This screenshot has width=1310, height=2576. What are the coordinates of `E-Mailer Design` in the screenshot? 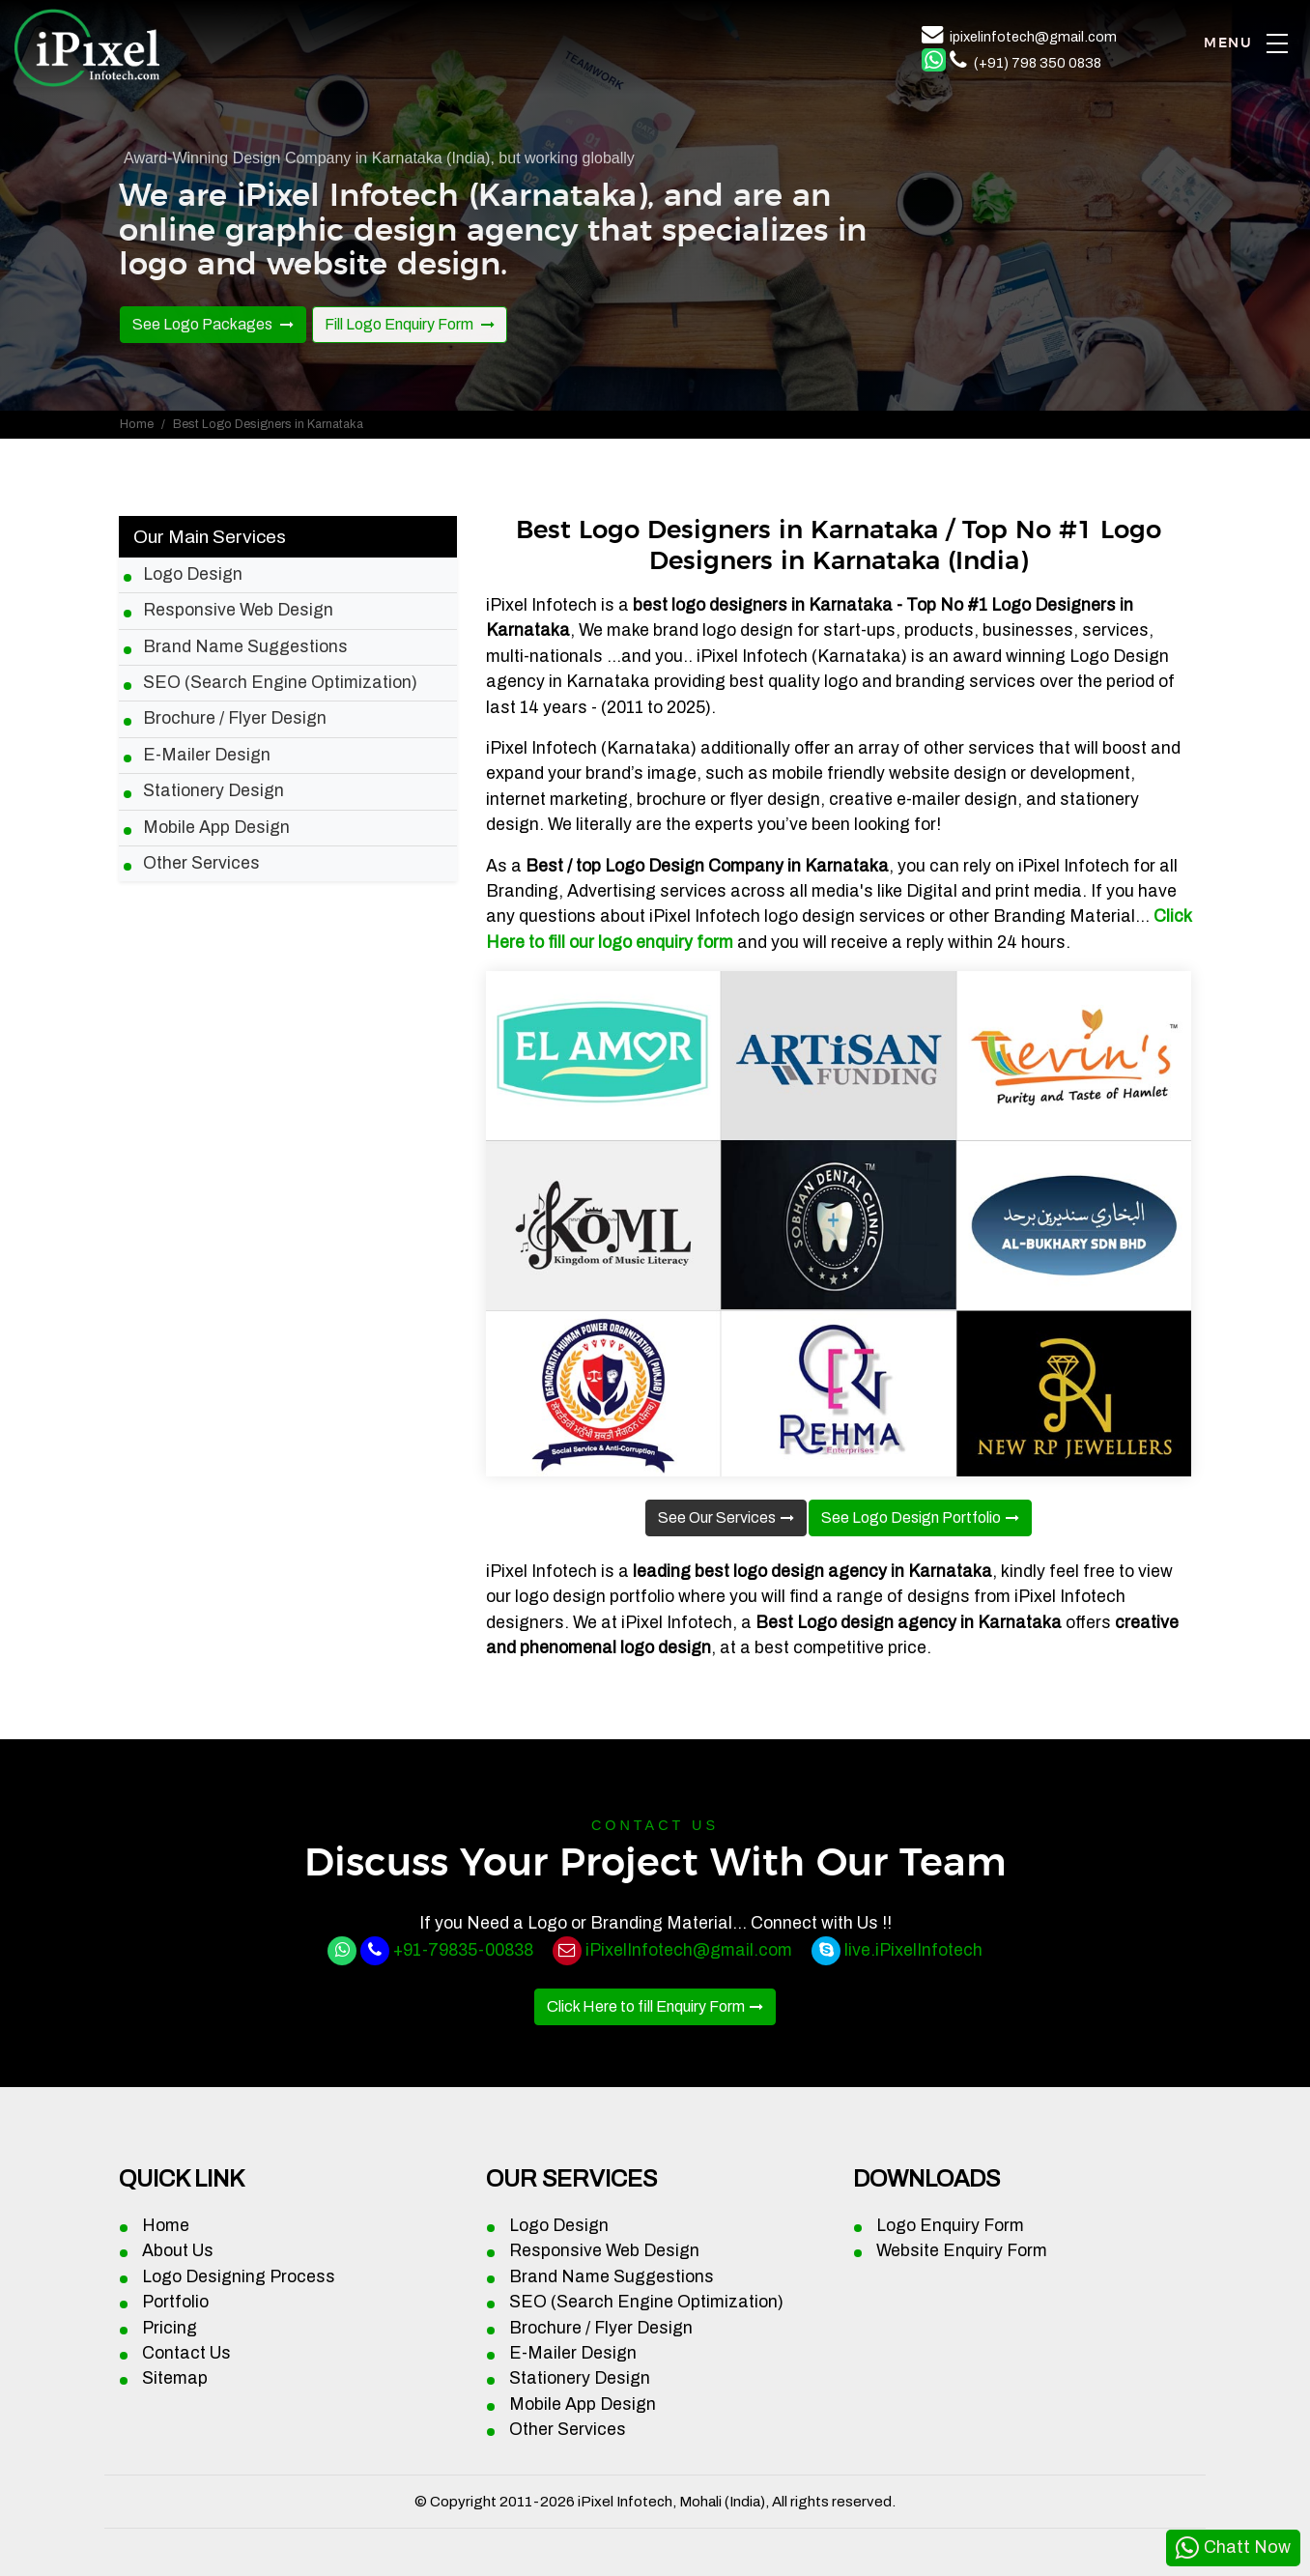 It's located at (207, 755).